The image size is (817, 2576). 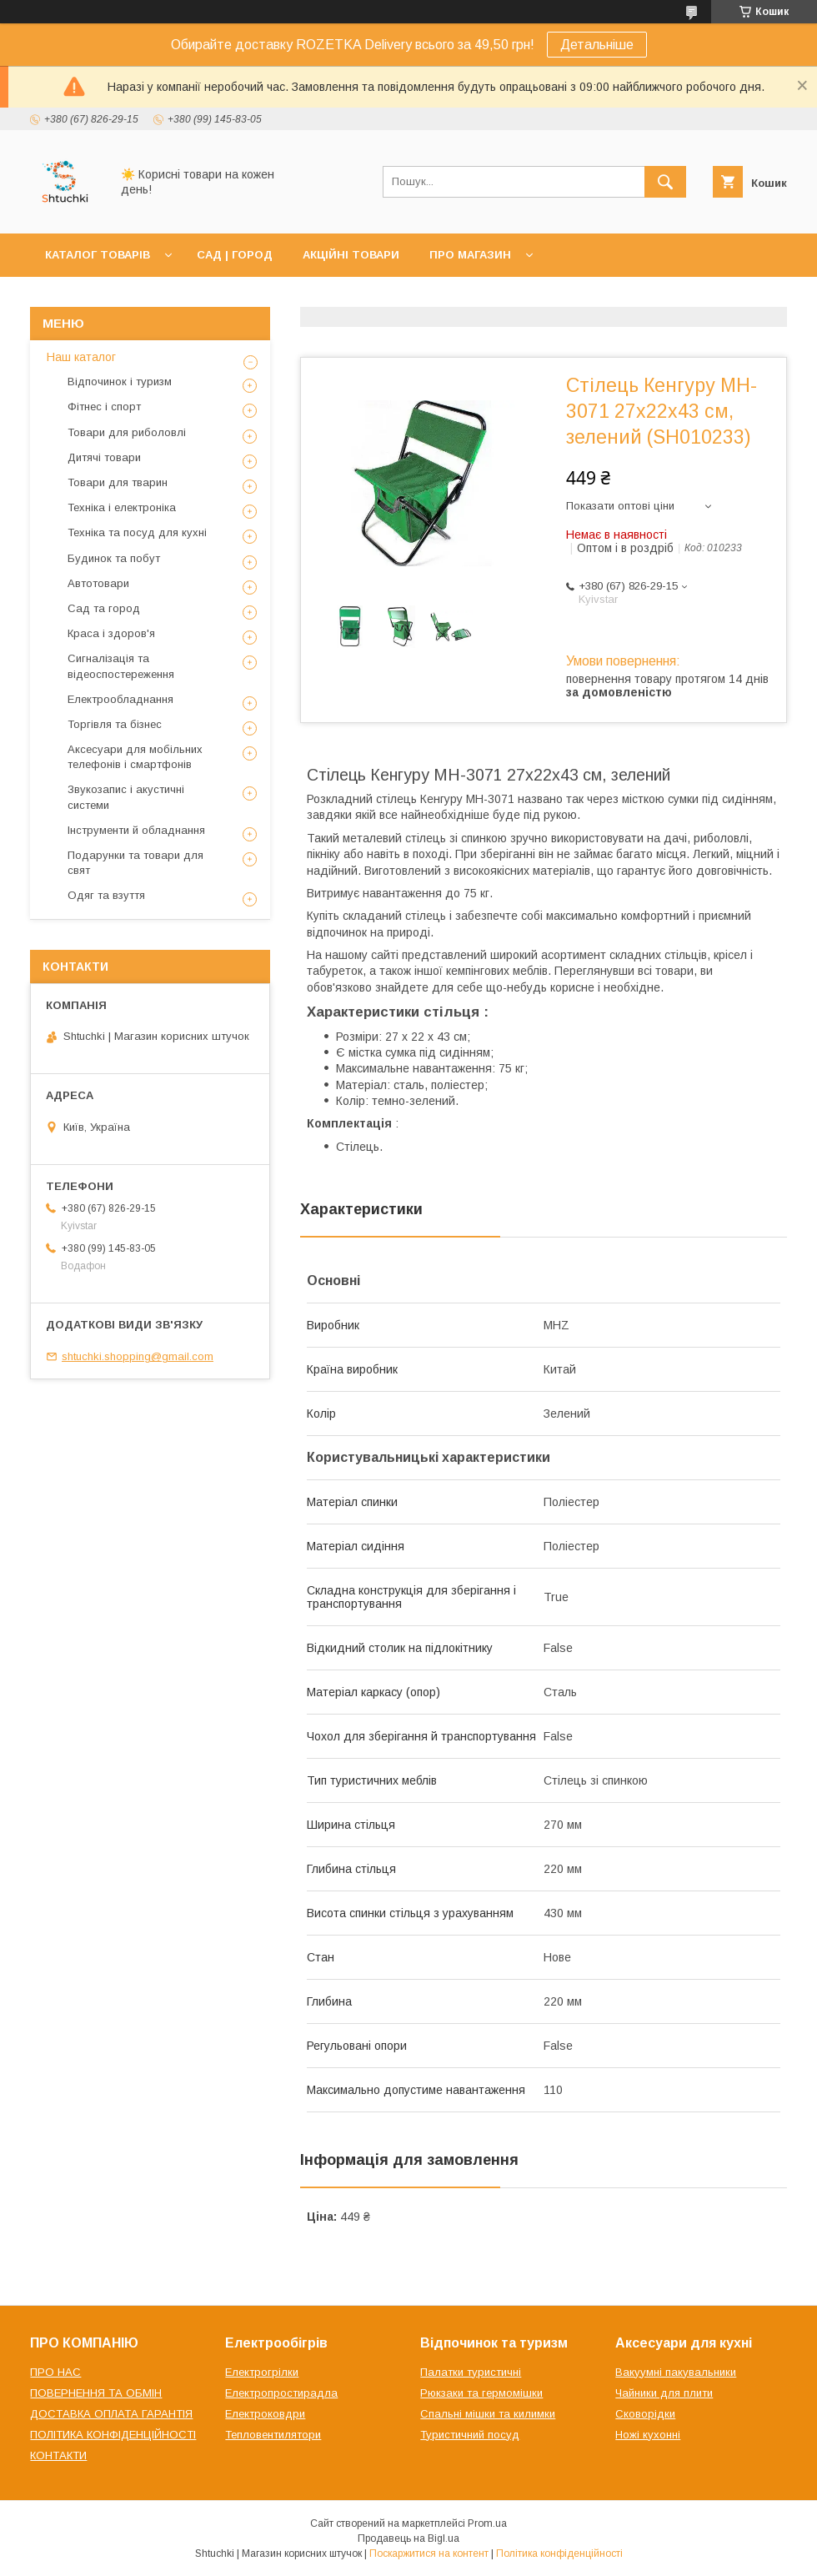 I want to click on Ножі кухонні, so click(x=647, y=2434).